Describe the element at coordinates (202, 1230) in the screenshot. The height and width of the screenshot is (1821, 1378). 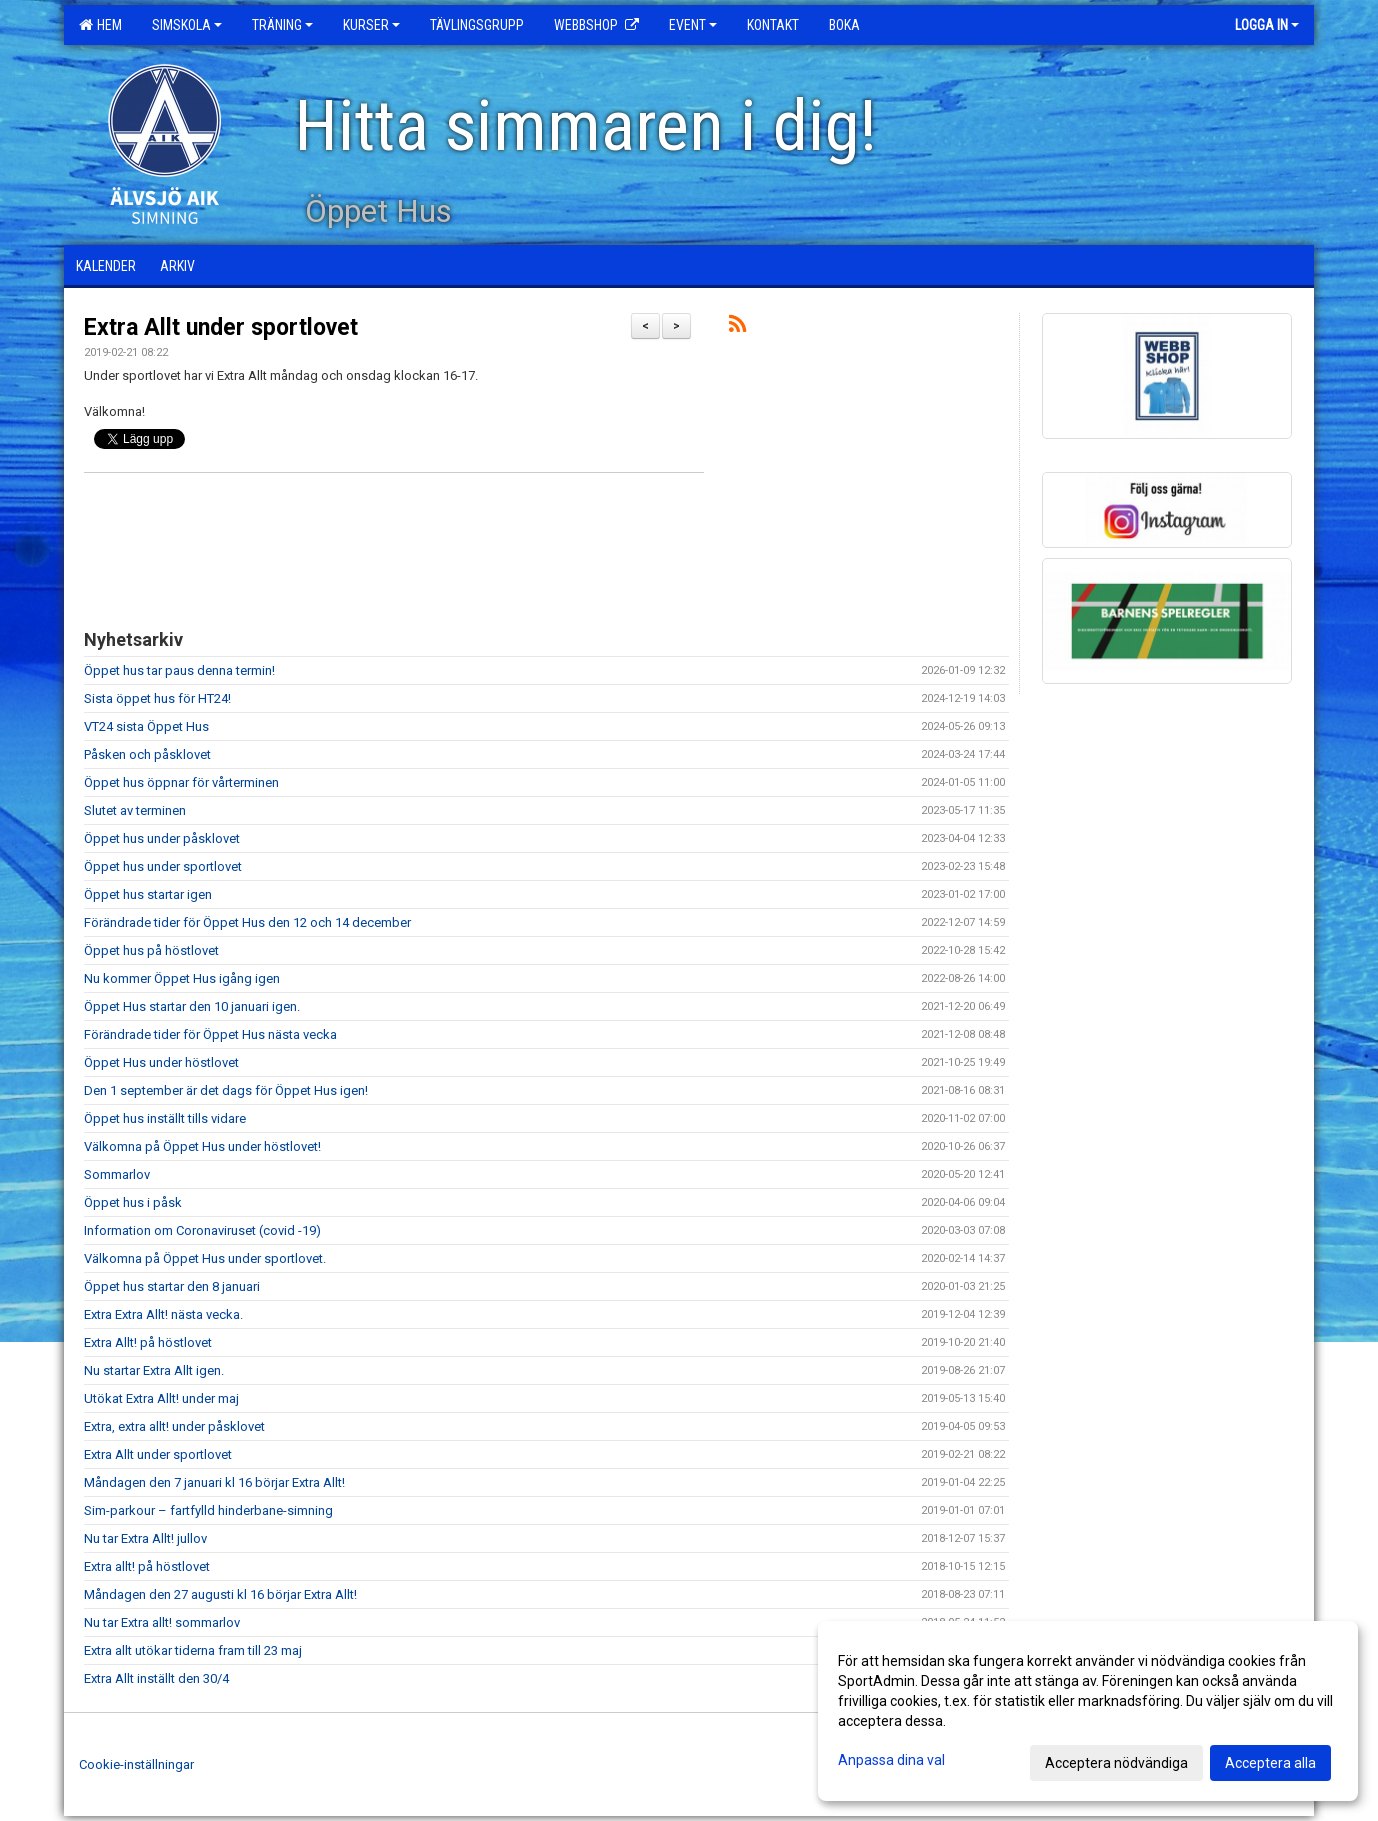
I see `Information om Coronaviruset (covid -19)` at that location.